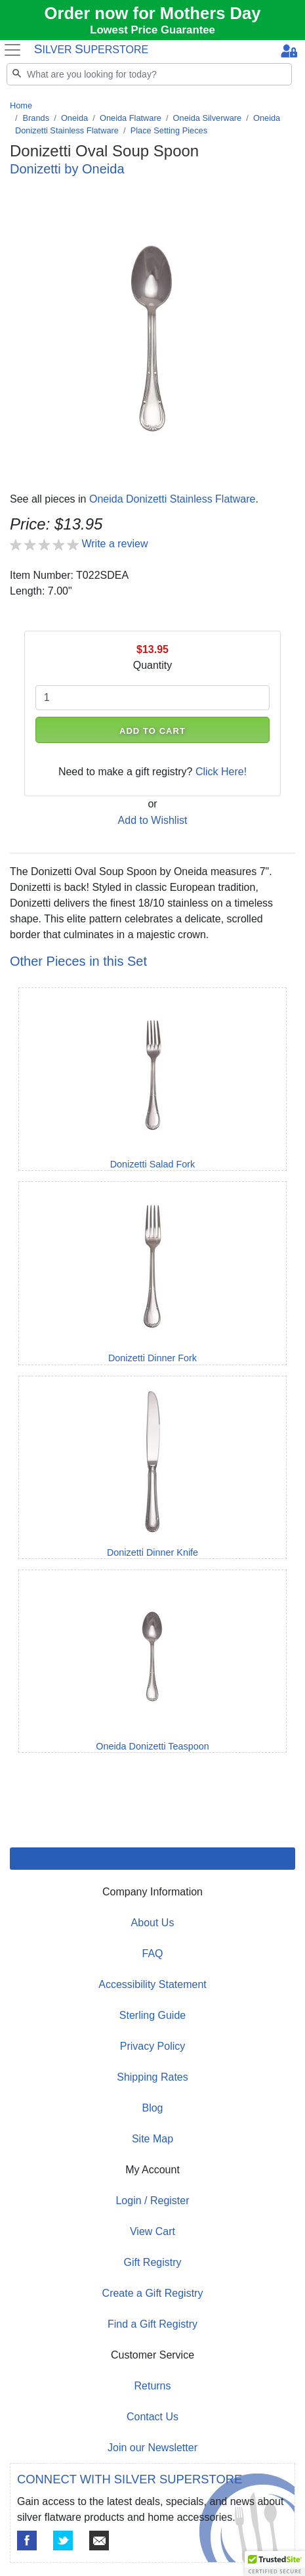 Image resolution: width=305 pixels, height=2576 pixels. Describe the element at coordinates (152, 2447) in the screenshot. I see `Join our Newsletter` at that location.